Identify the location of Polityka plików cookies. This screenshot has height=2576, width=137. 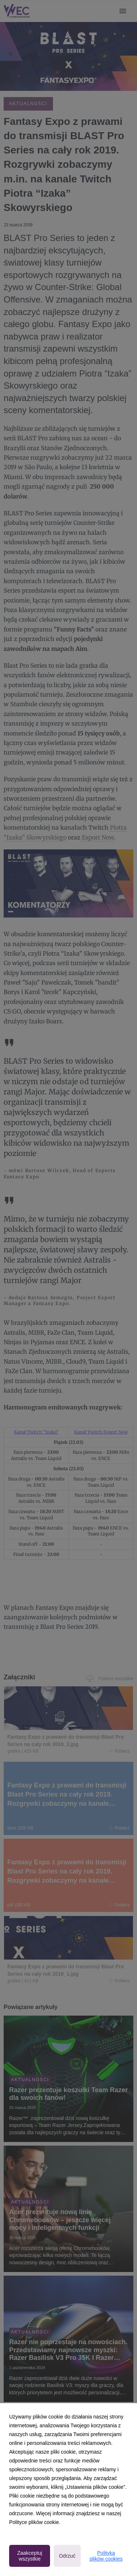
(106, 2556).